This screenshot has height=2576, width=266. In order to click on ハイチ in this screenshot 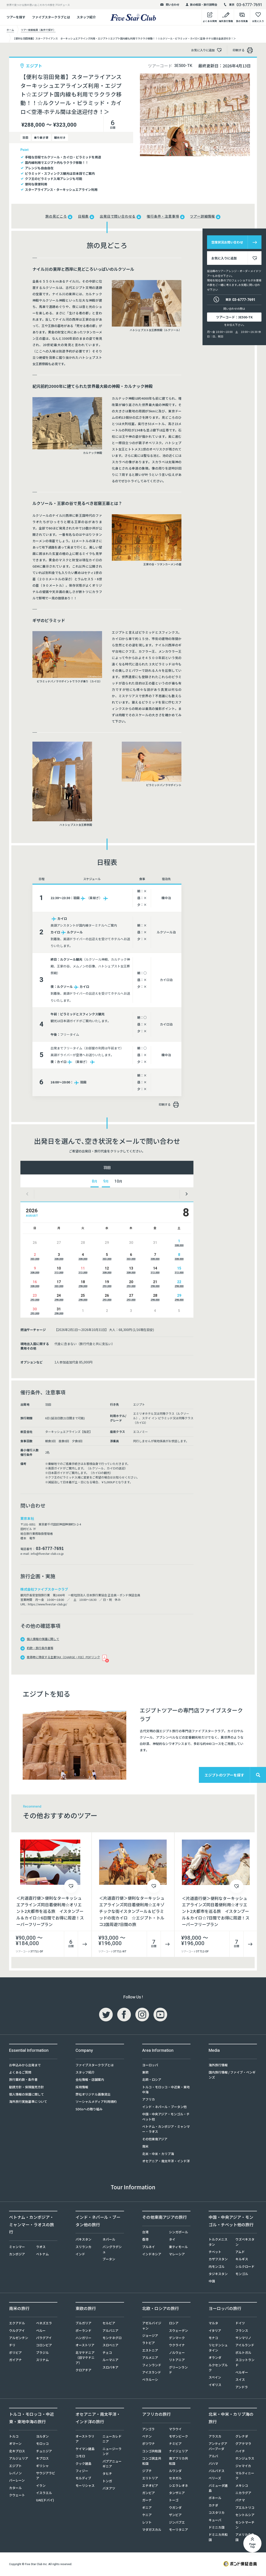, I will do `click(240, 2451)`.